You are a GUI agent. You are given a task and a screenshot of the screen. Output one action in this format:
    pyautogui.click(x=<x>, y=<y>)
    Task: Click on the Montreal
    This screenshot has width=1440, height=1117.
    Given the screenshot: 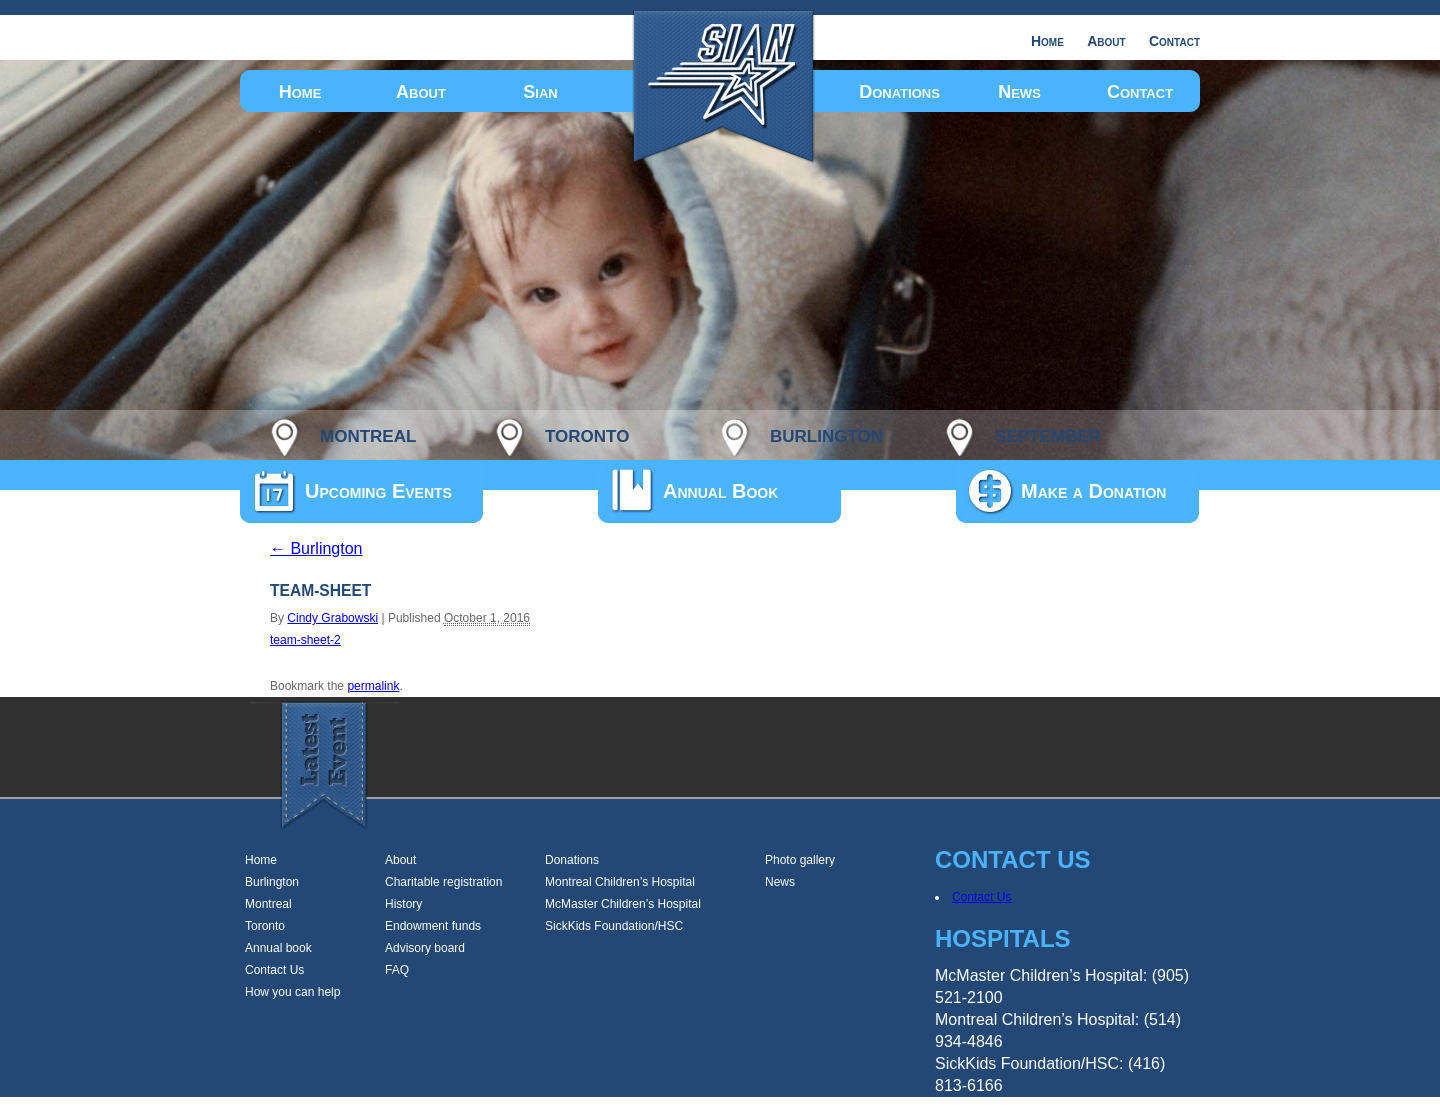 What is the action you would take?
    pyautogui.click(x=268, y=904)
    